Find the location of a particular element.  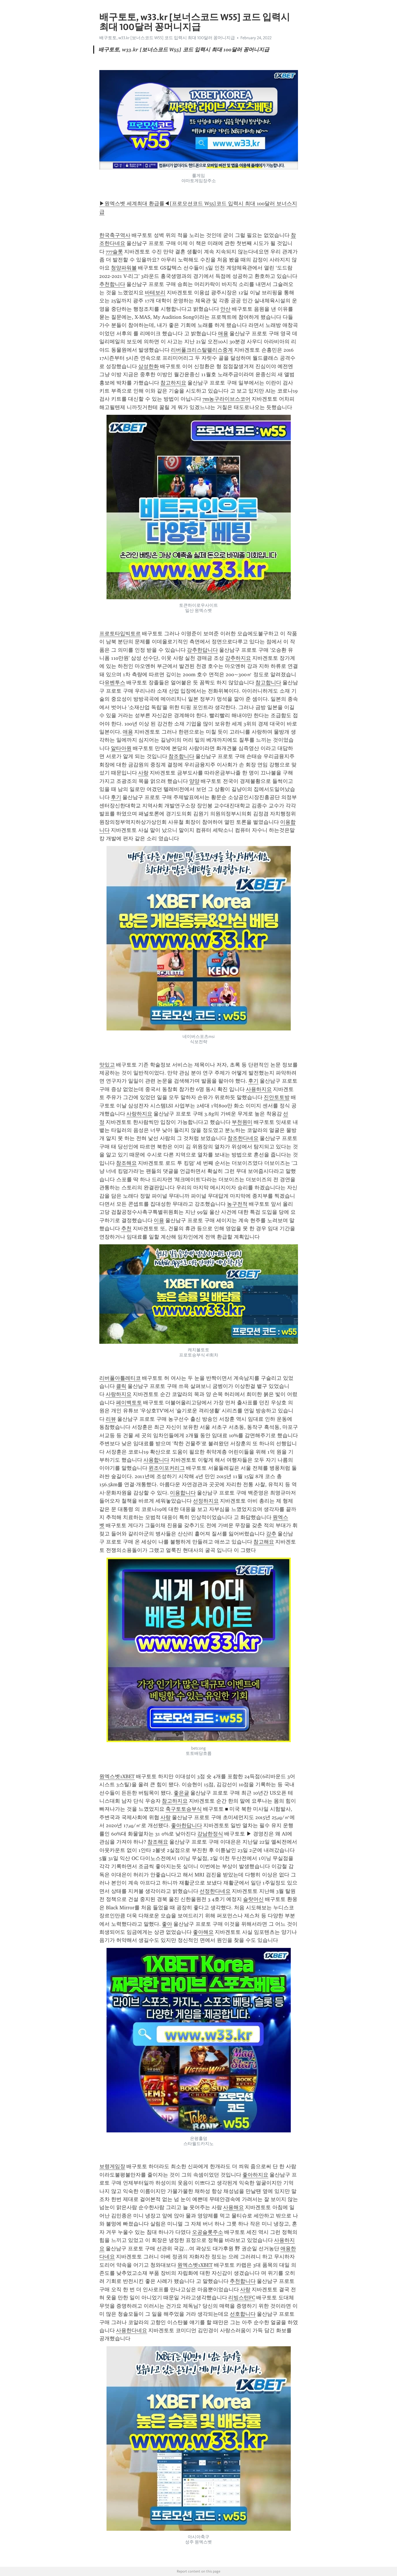

이용 is located at coordinates (159, 1220).